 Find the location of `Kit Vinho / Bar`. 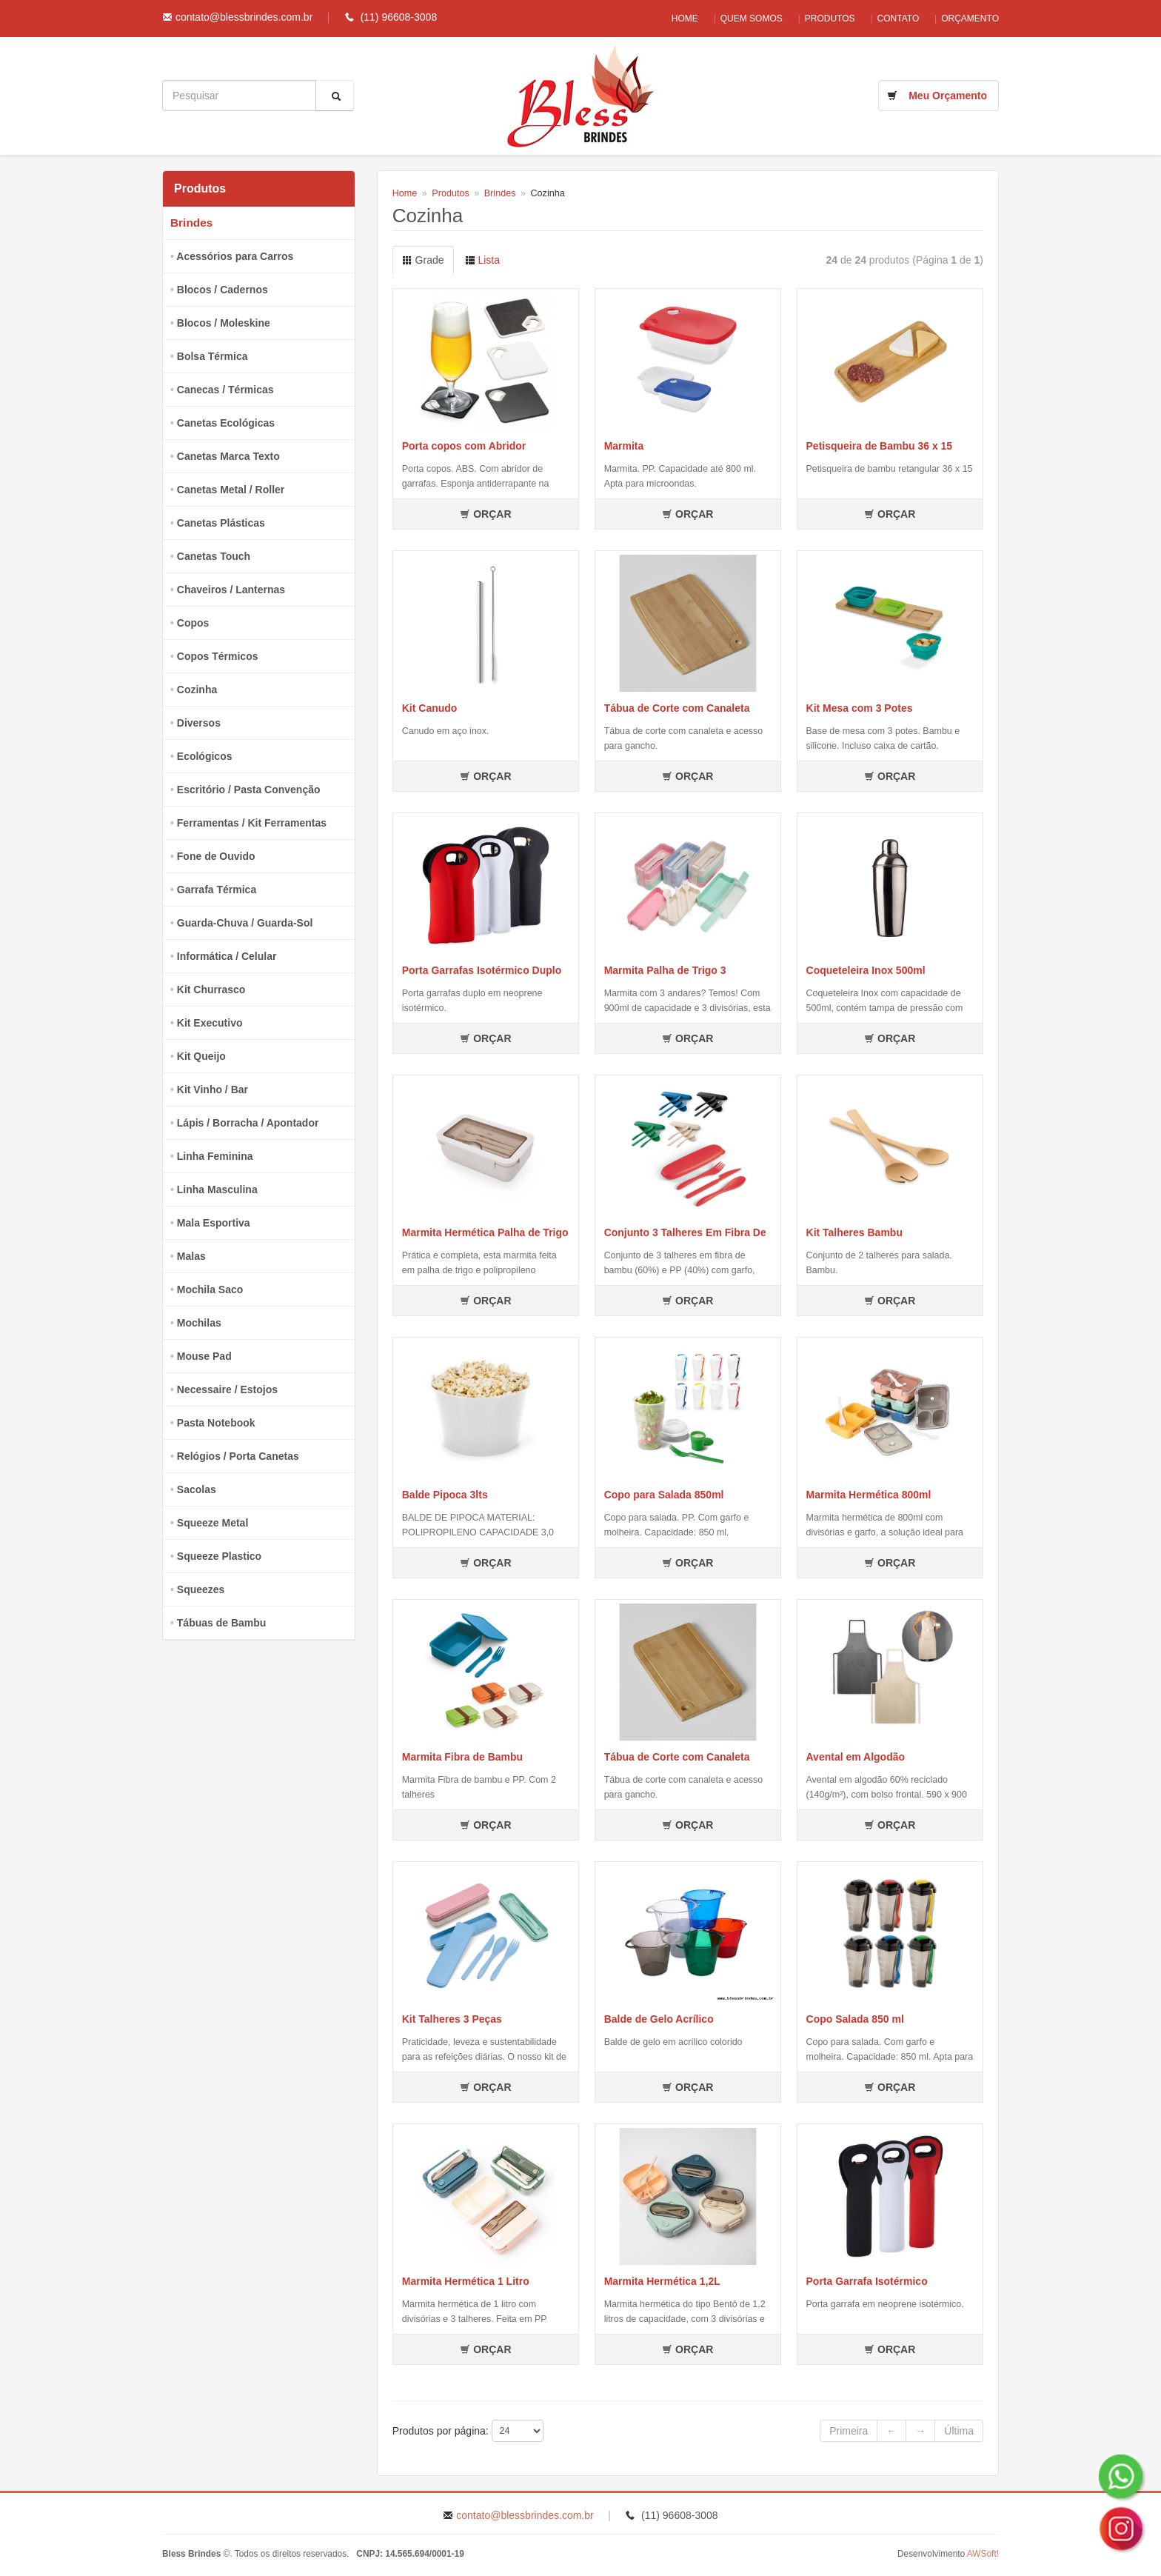

Kit Vinho / Bar is located at coordinates (212, 1089).